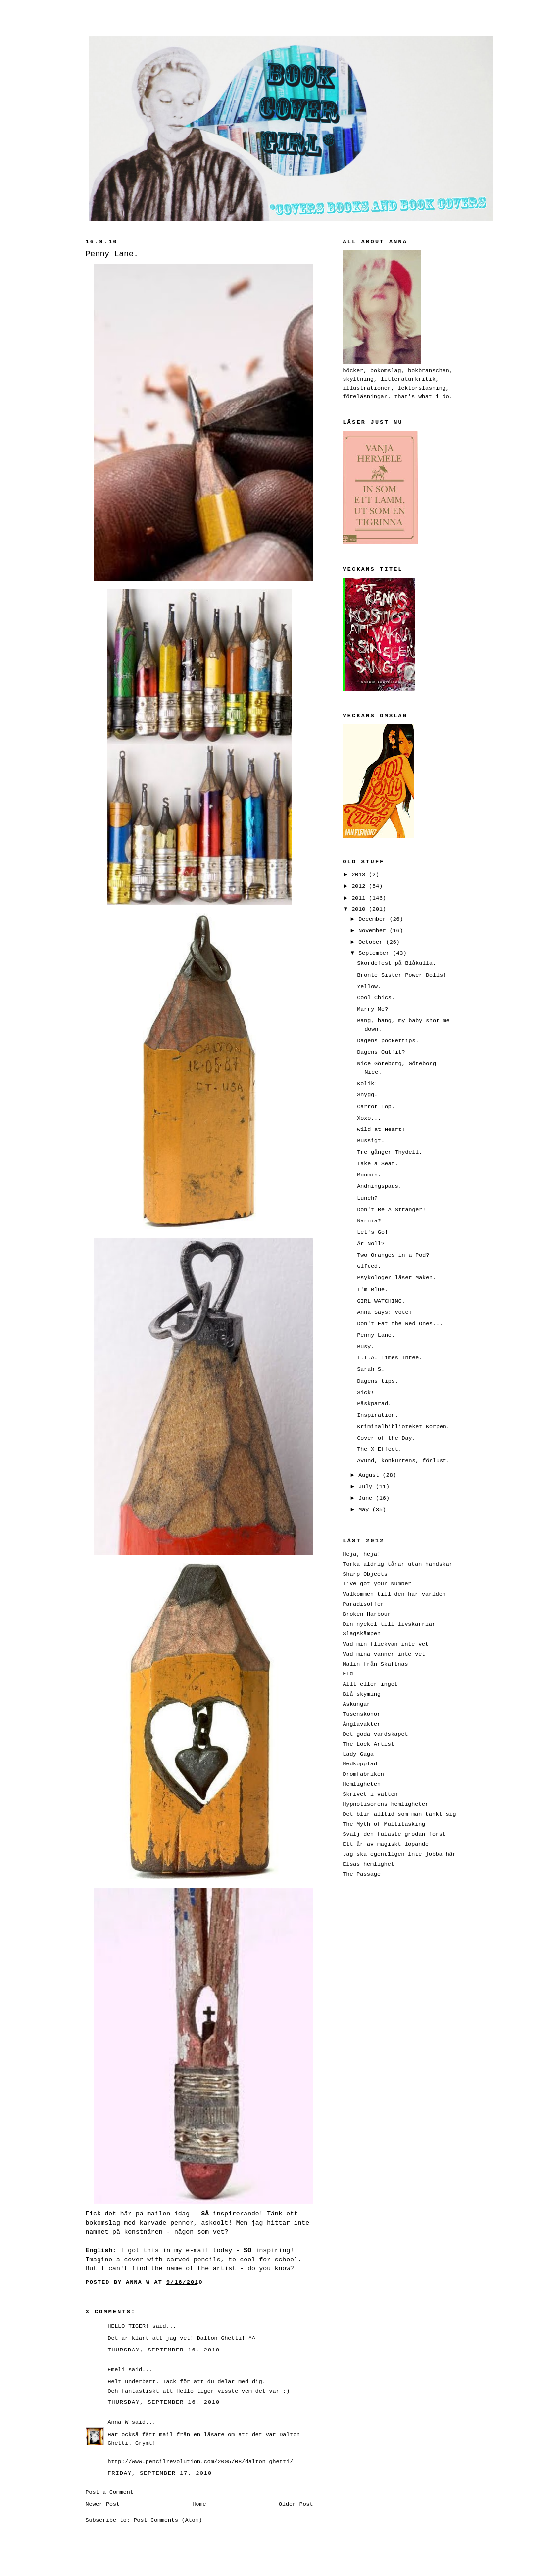  Describe the element at coordinates (389, 1152) in the screenshot. I see `Tre gånger Thydell.` at that location.